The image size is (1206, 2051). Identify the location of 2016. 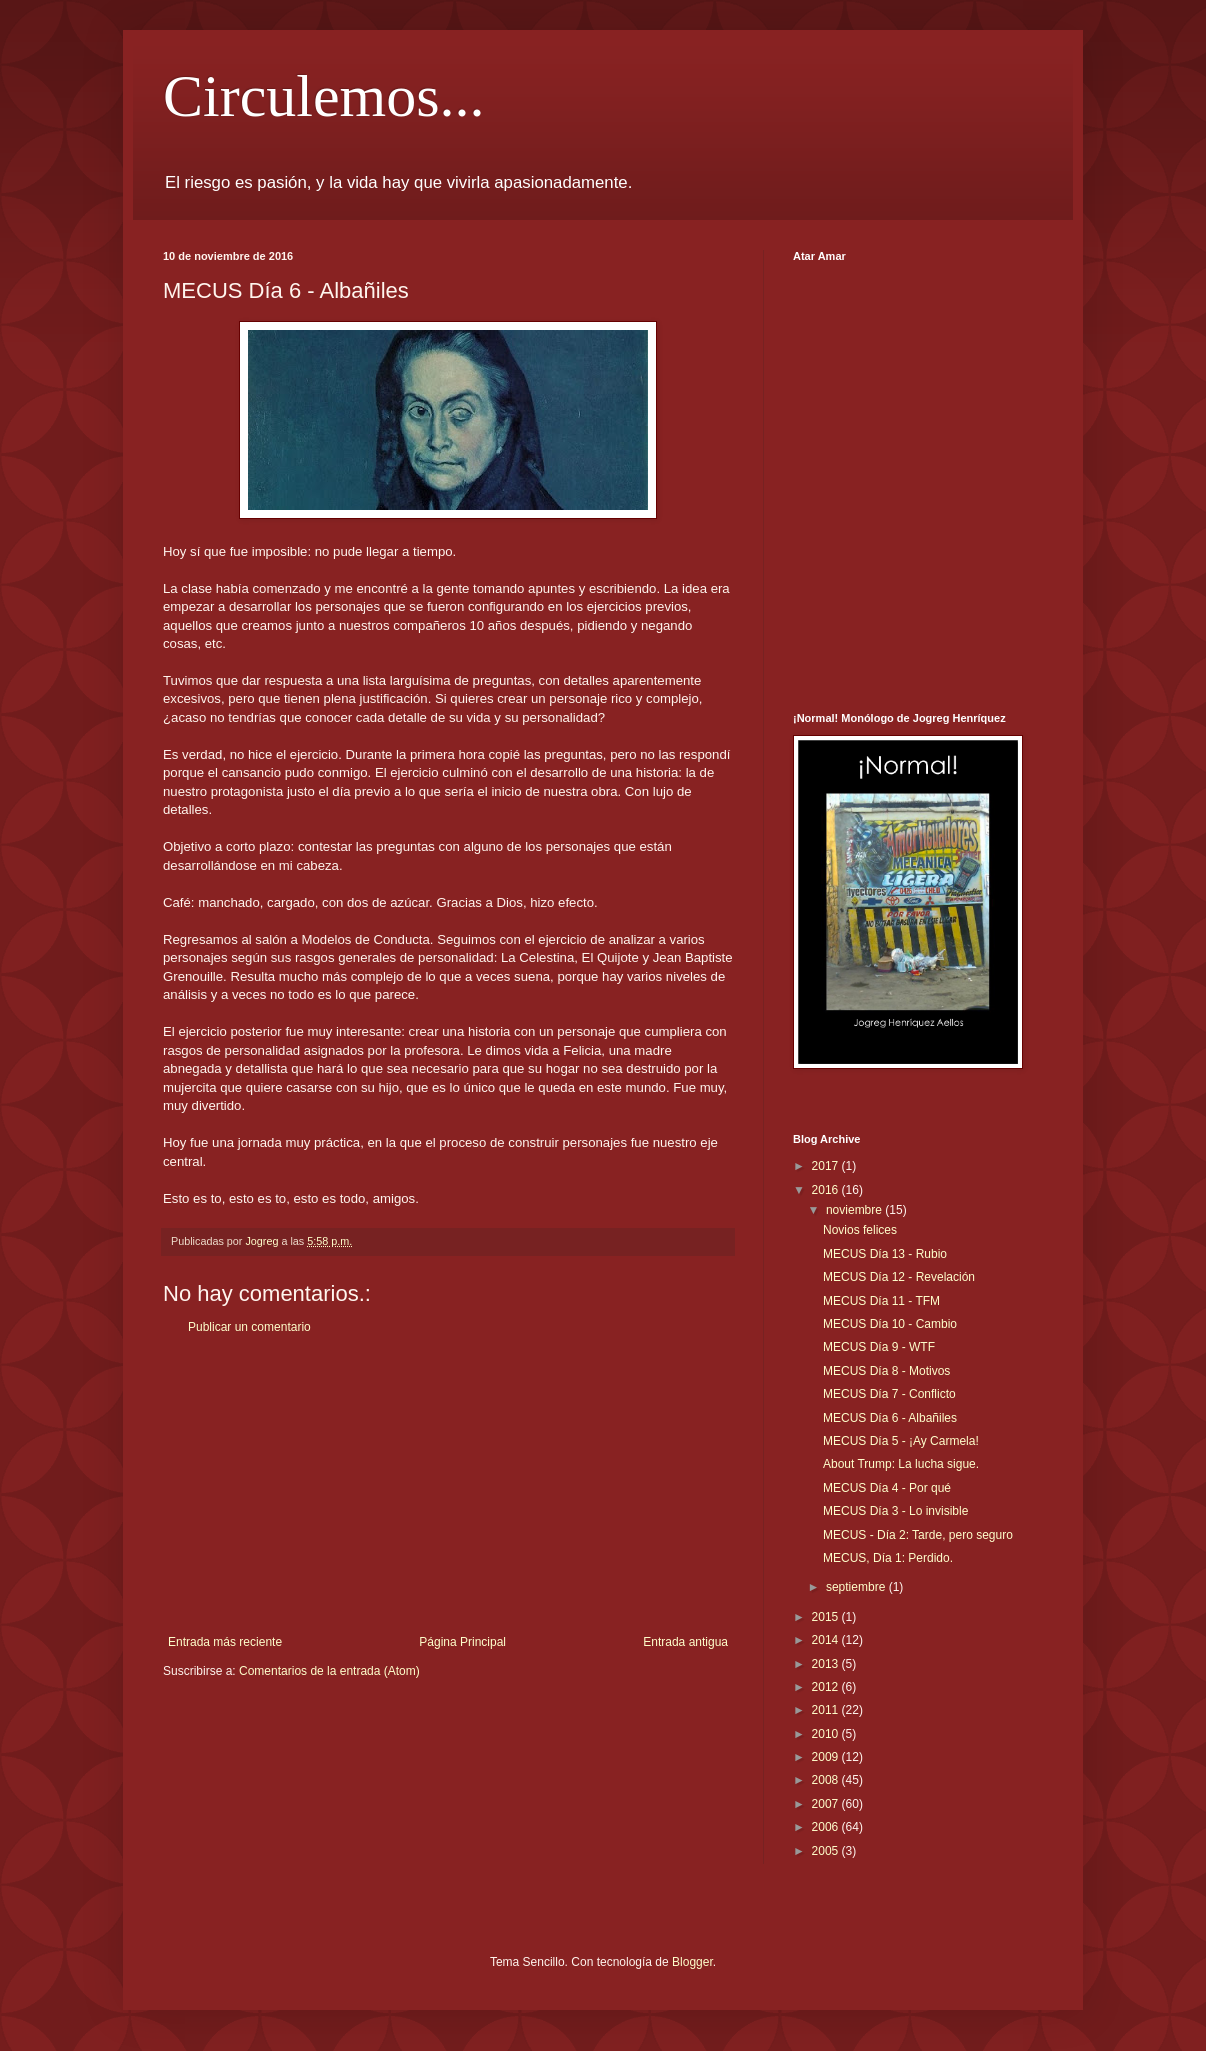
(827, 1190).